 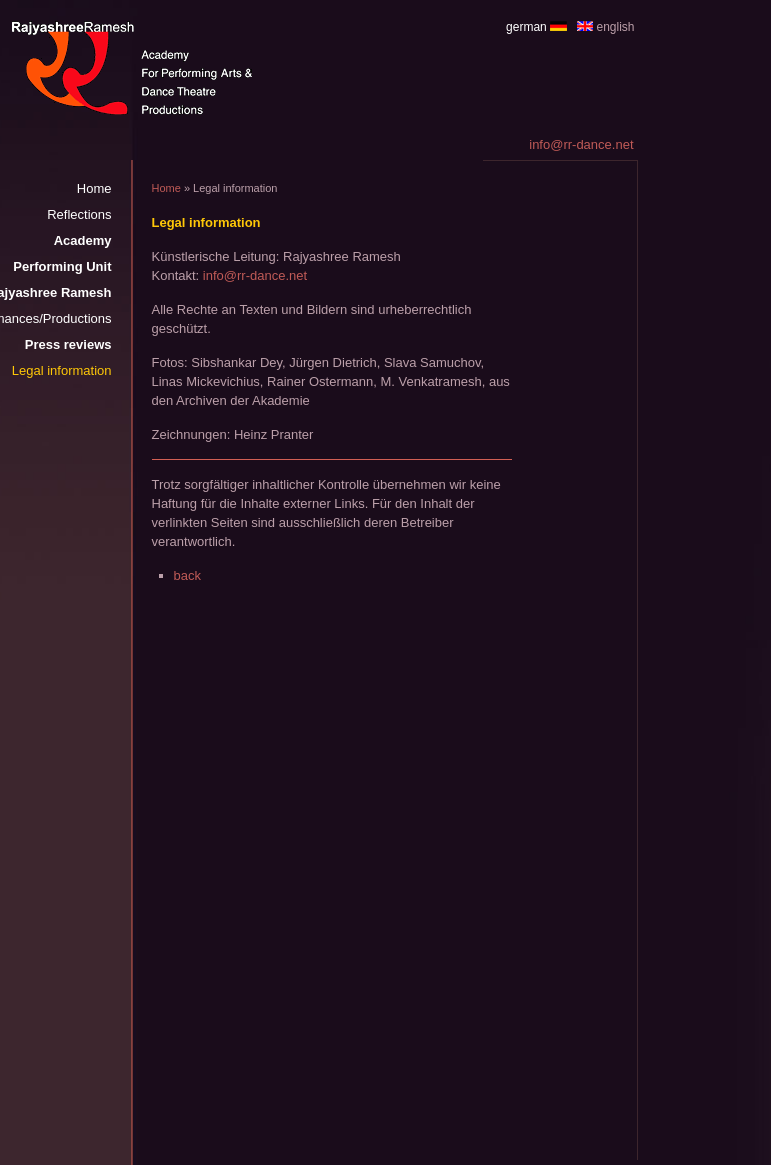 What do you see at coordinates (79, 214) in the screenshot?
I see `Reflections` at bounding box center [79, 214].